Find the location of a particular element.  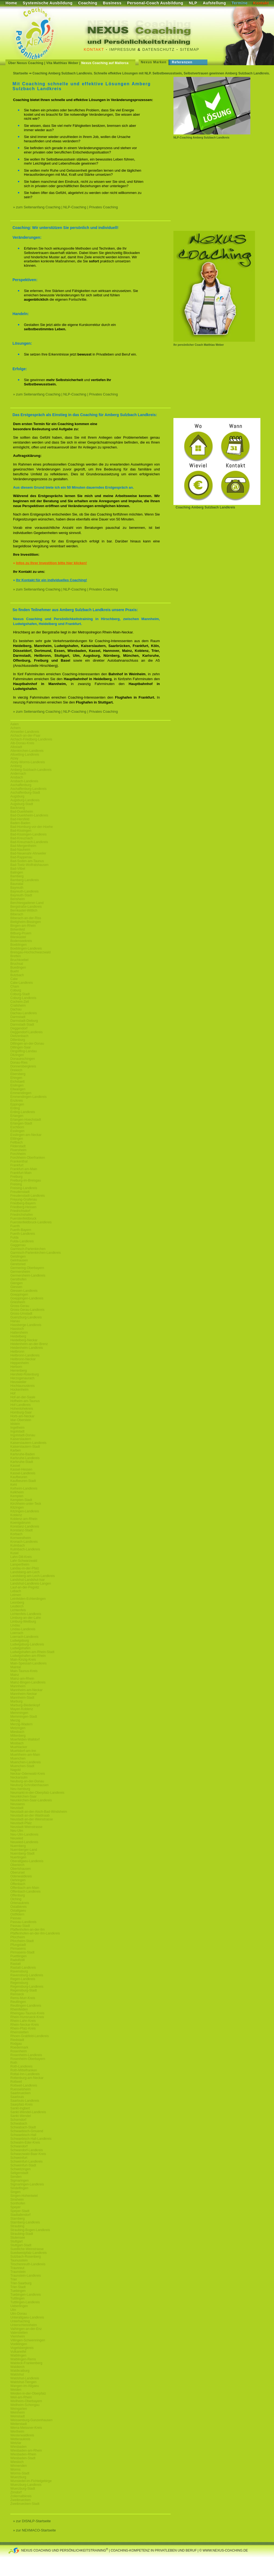

Main-Spessart-Landkreis is located at coordinates (28, 1663).